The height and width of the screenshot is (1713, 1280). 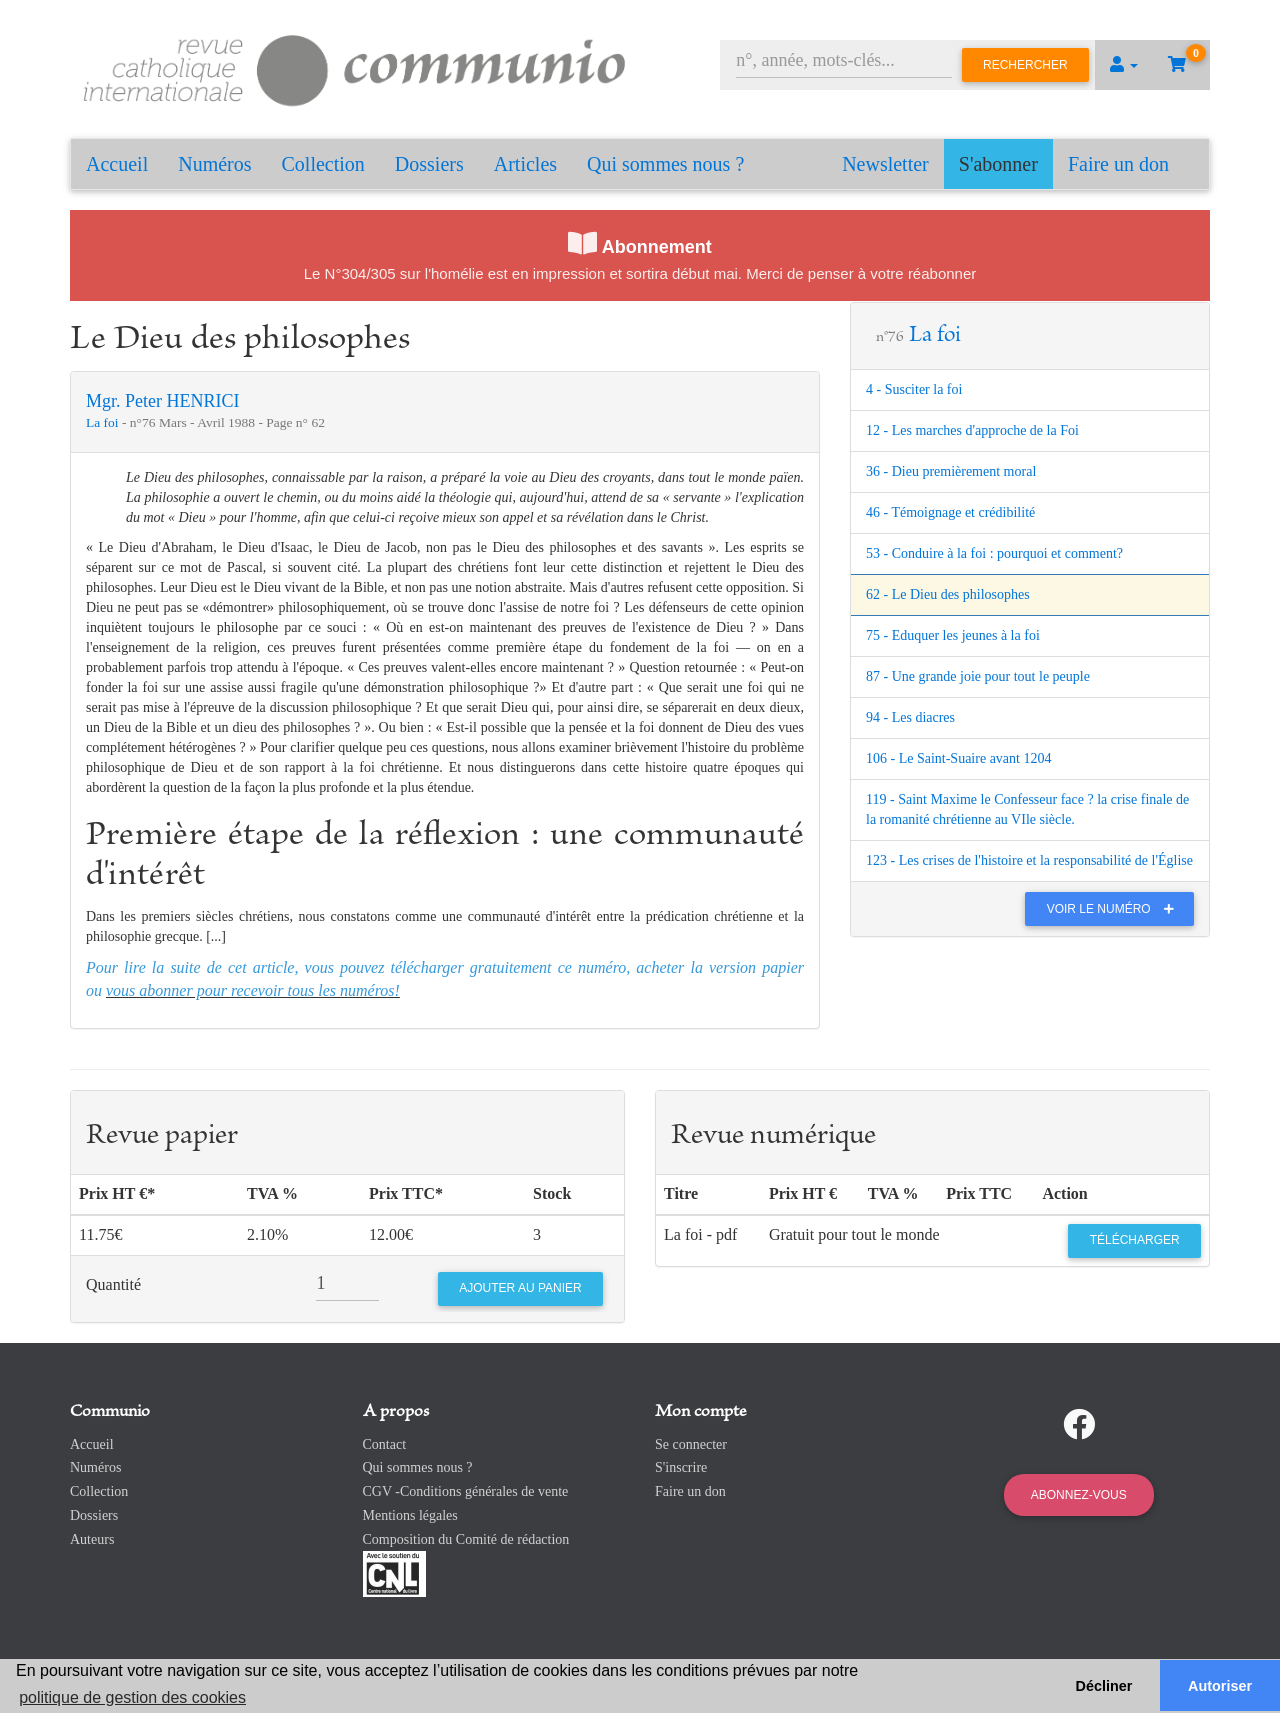 I want to click on 4 - Susciter la foi, so click(x=914, y=389).